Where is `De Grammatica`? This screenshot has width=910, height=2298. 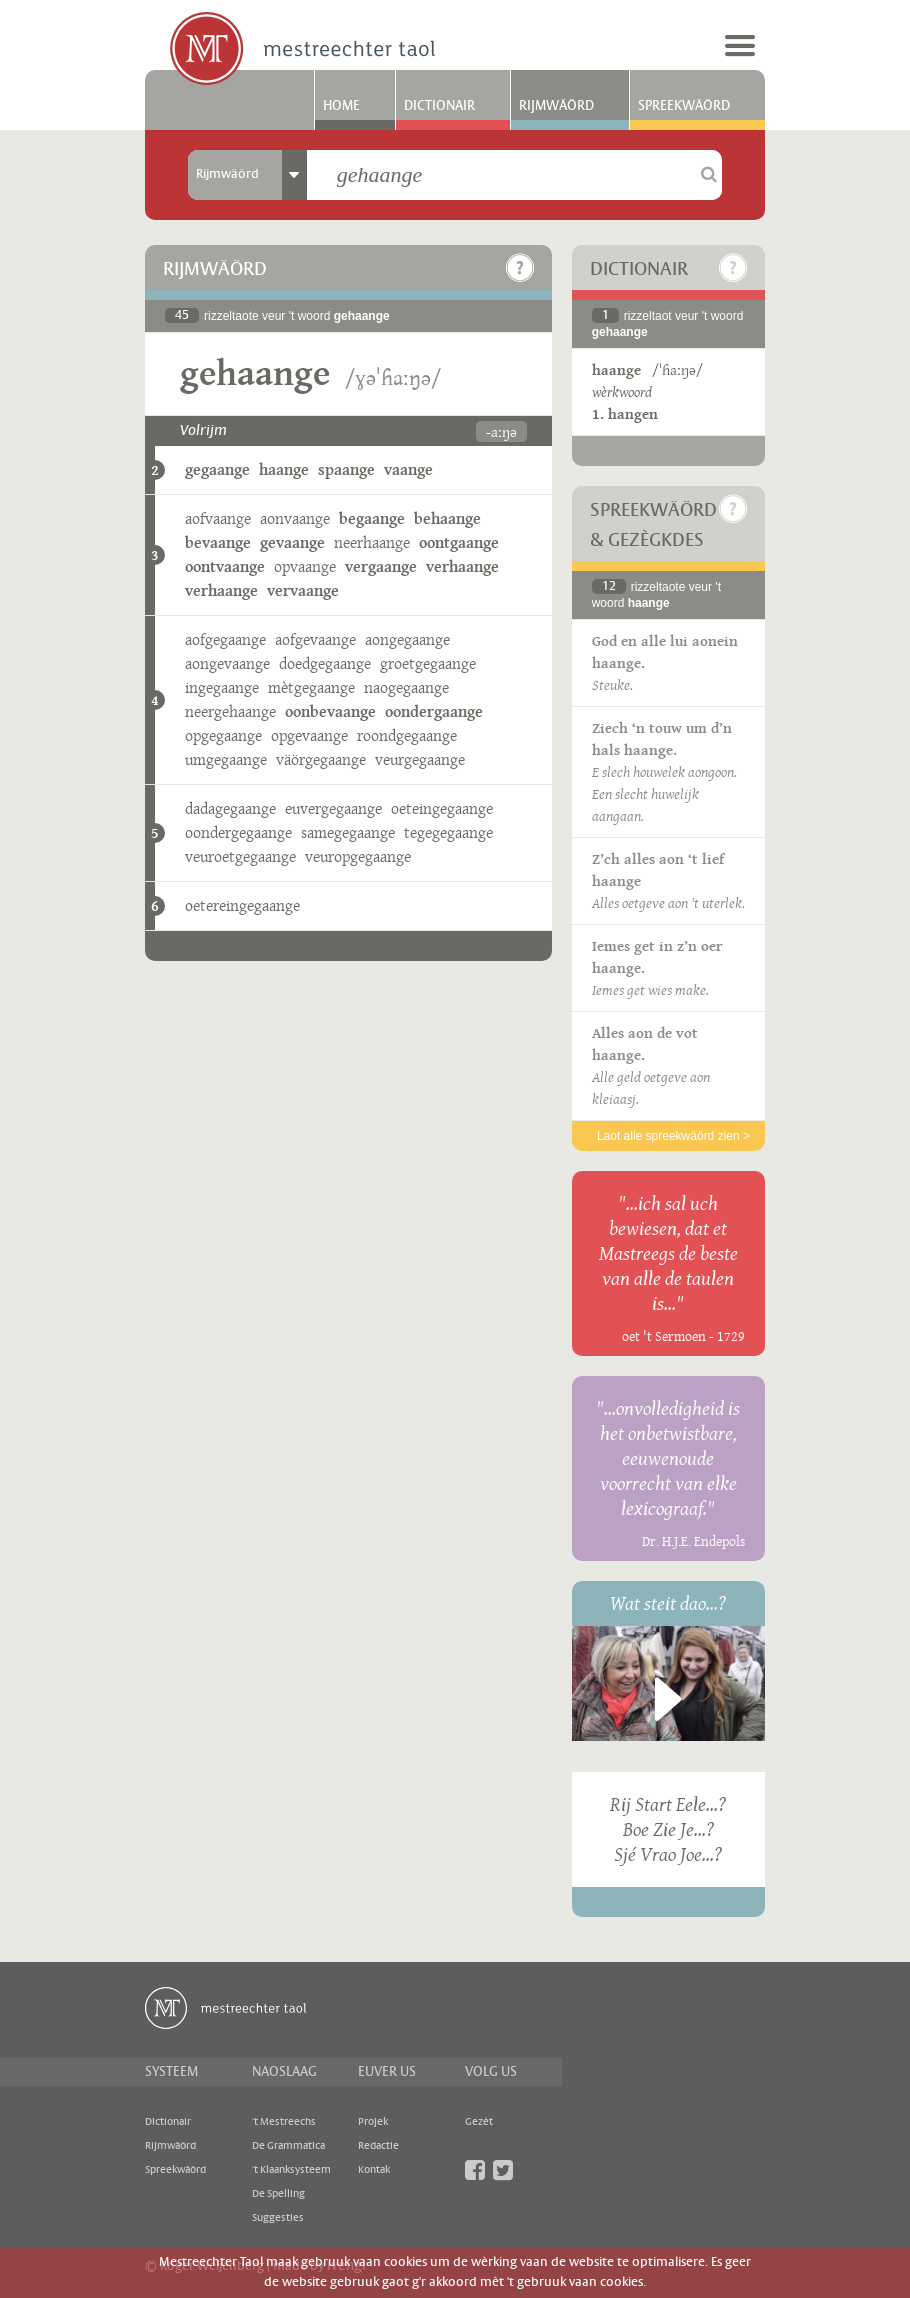
De Grammatica is located at coordinates (288, 2146).